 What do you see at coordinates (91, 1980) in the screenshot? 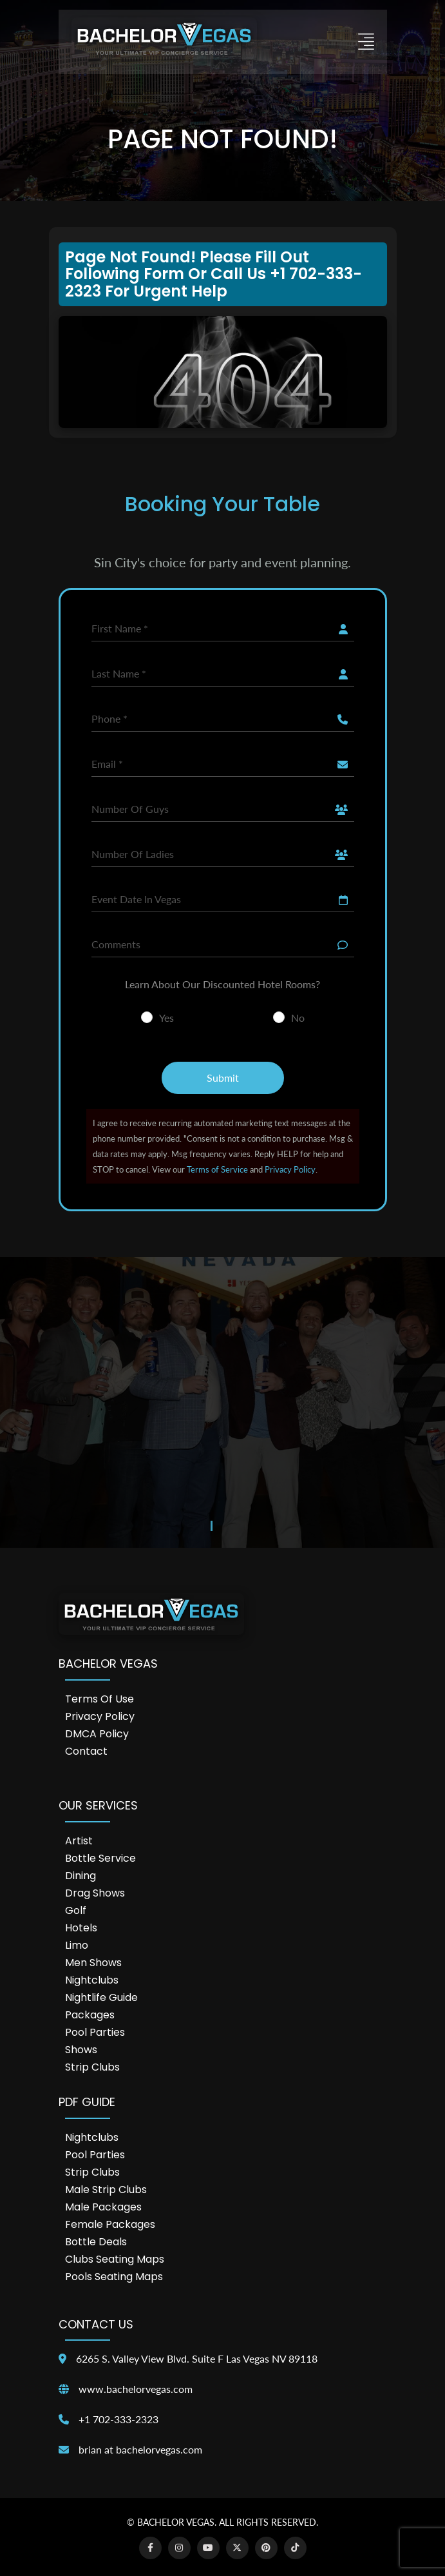
I see `Nightclubs` at bounding box center [91, 1980].